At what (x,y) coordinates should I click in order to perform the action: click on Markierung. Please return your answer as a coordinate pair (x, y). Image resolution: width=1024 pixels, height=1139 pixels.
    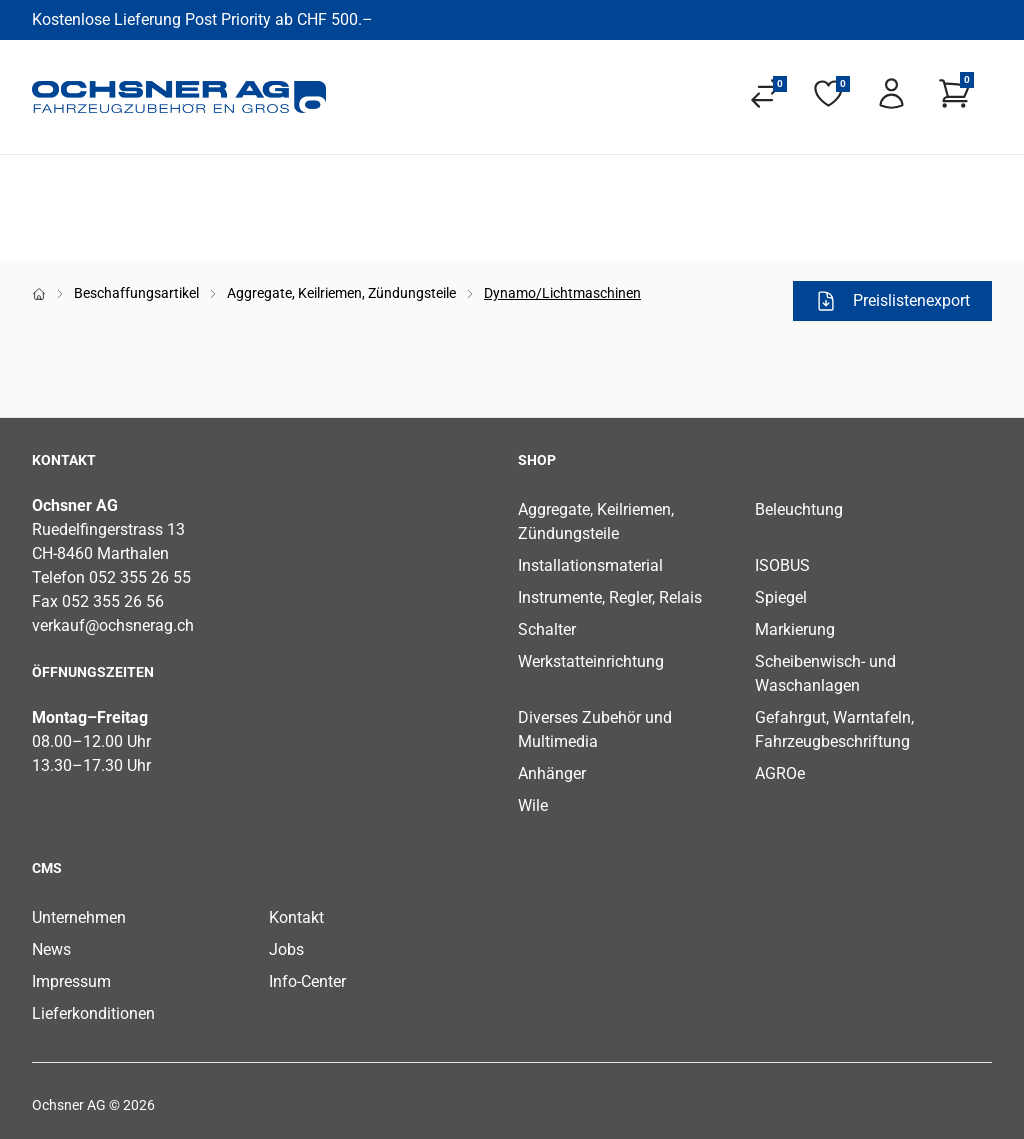
    Looking at the image, I should click on (795, 629).